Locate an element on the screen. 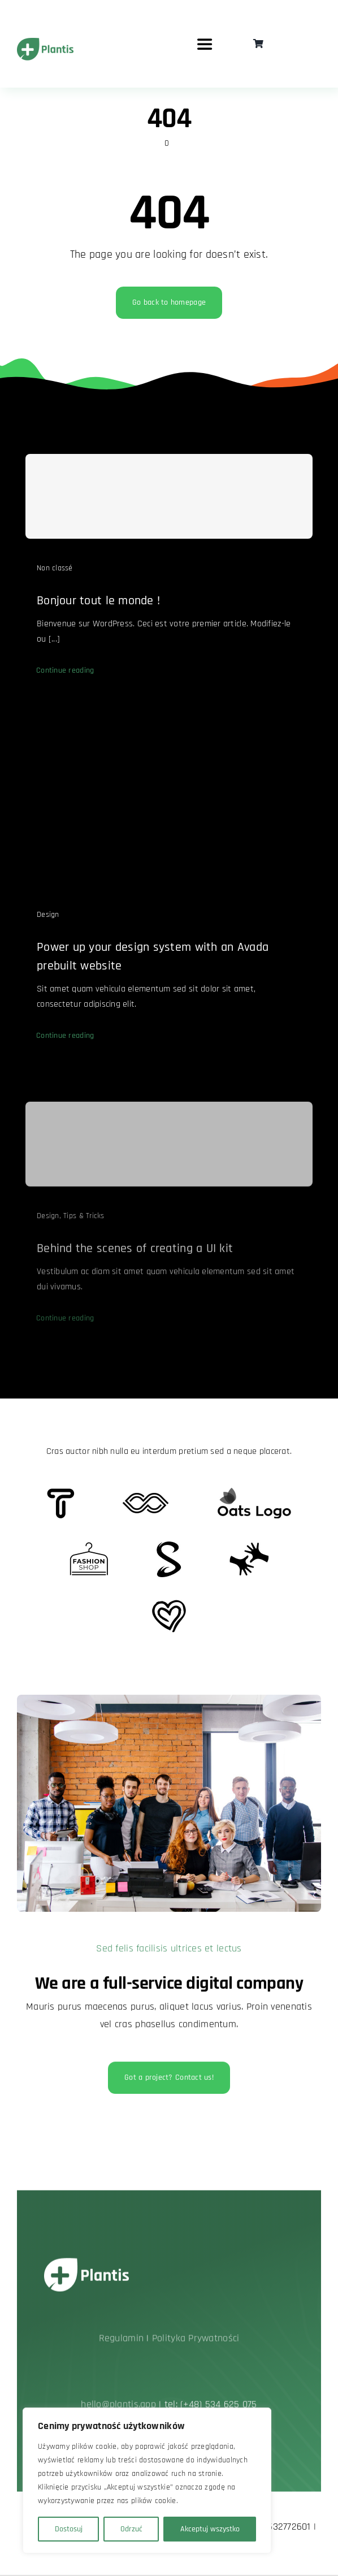  [Client Logo 4] is located at coordinates (89, 1546).